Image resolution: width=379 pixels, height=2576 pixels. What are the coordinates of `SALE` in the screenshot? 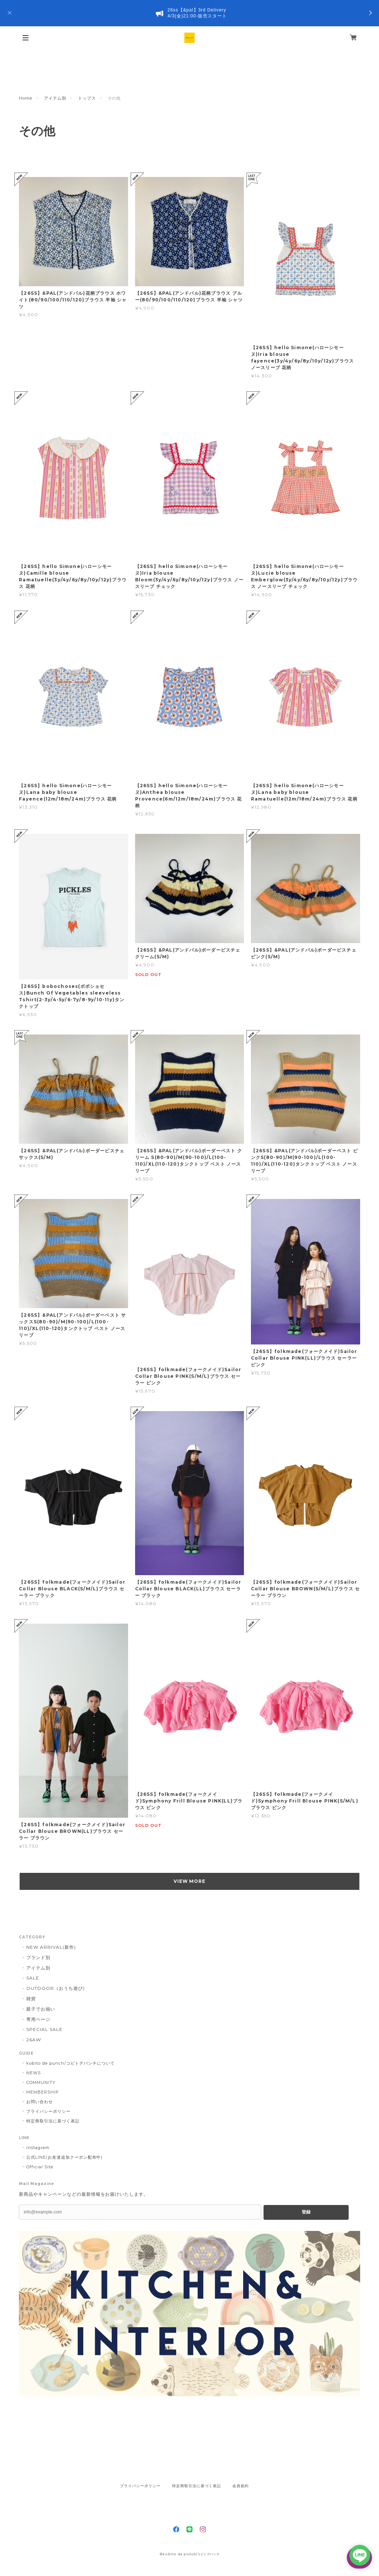 It's located at (32, 1978).